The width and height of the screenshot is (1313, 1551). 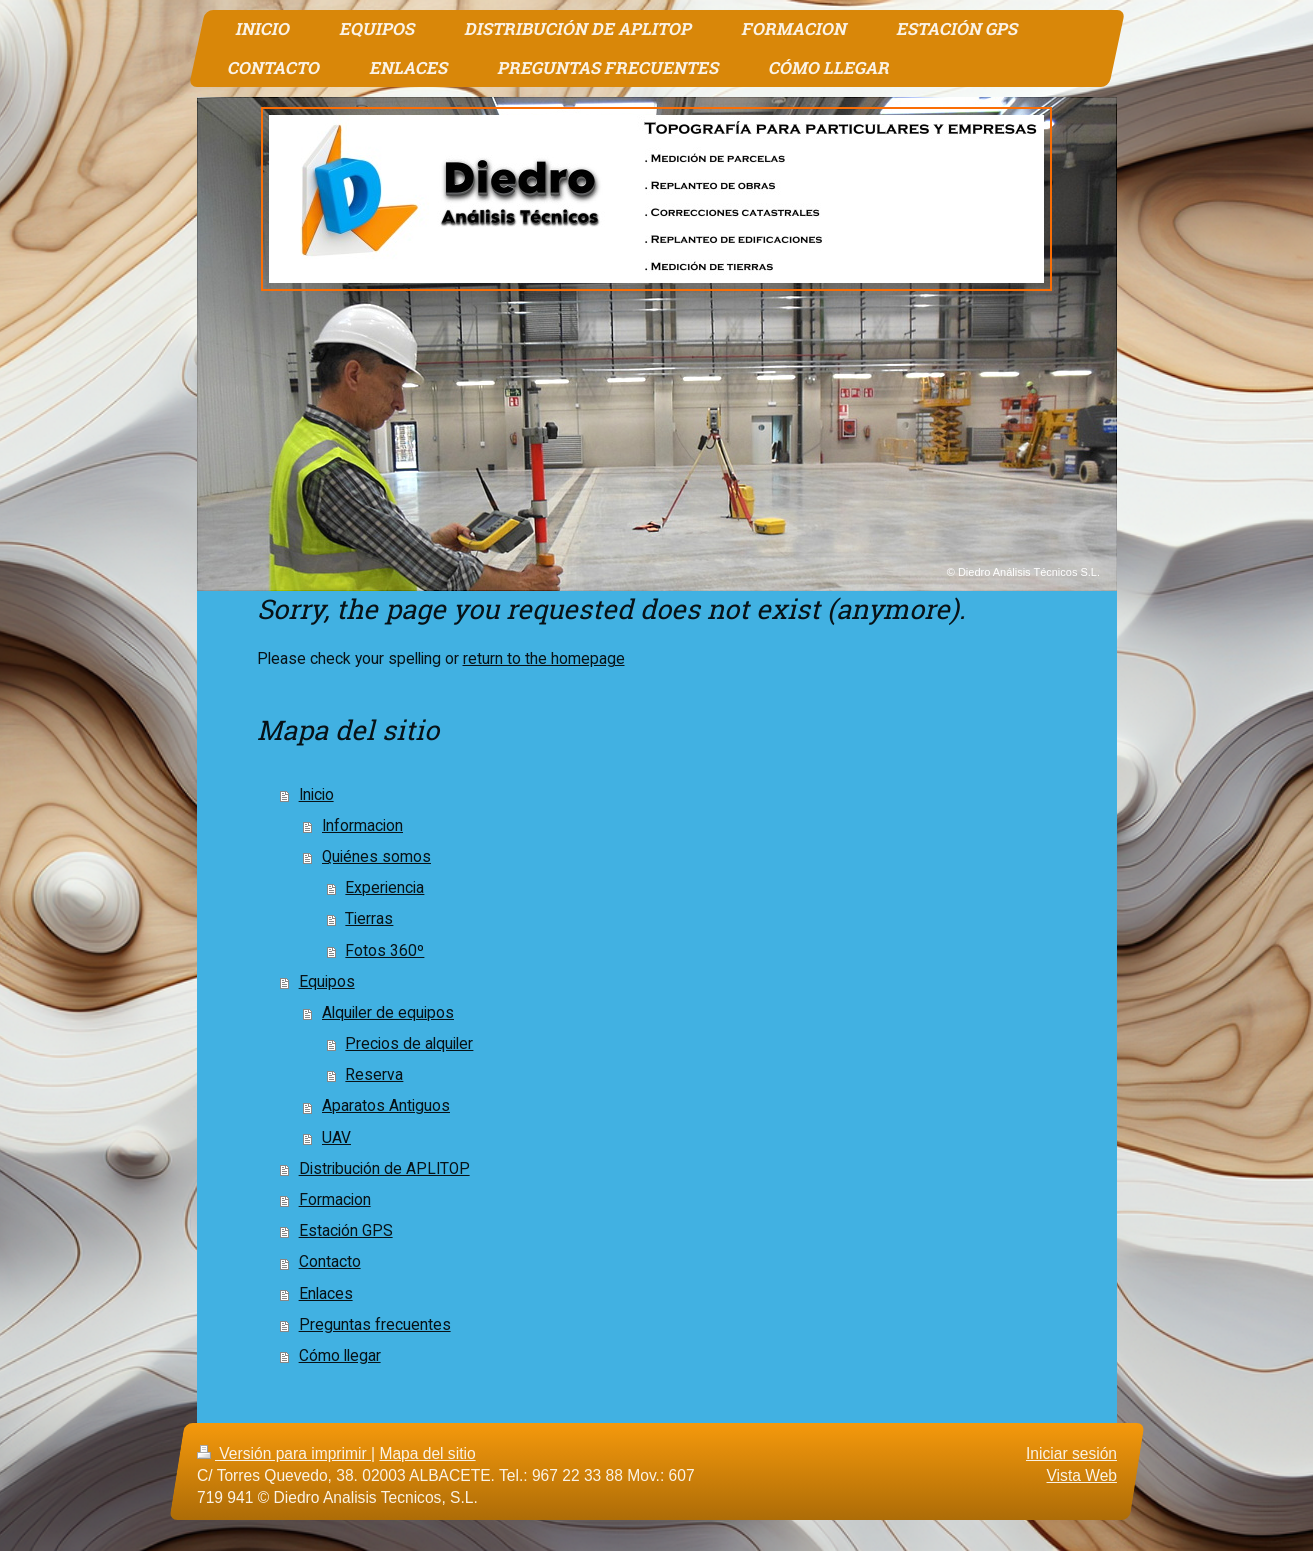 I want to click on Enlaces, so click(x=326, y=1294).